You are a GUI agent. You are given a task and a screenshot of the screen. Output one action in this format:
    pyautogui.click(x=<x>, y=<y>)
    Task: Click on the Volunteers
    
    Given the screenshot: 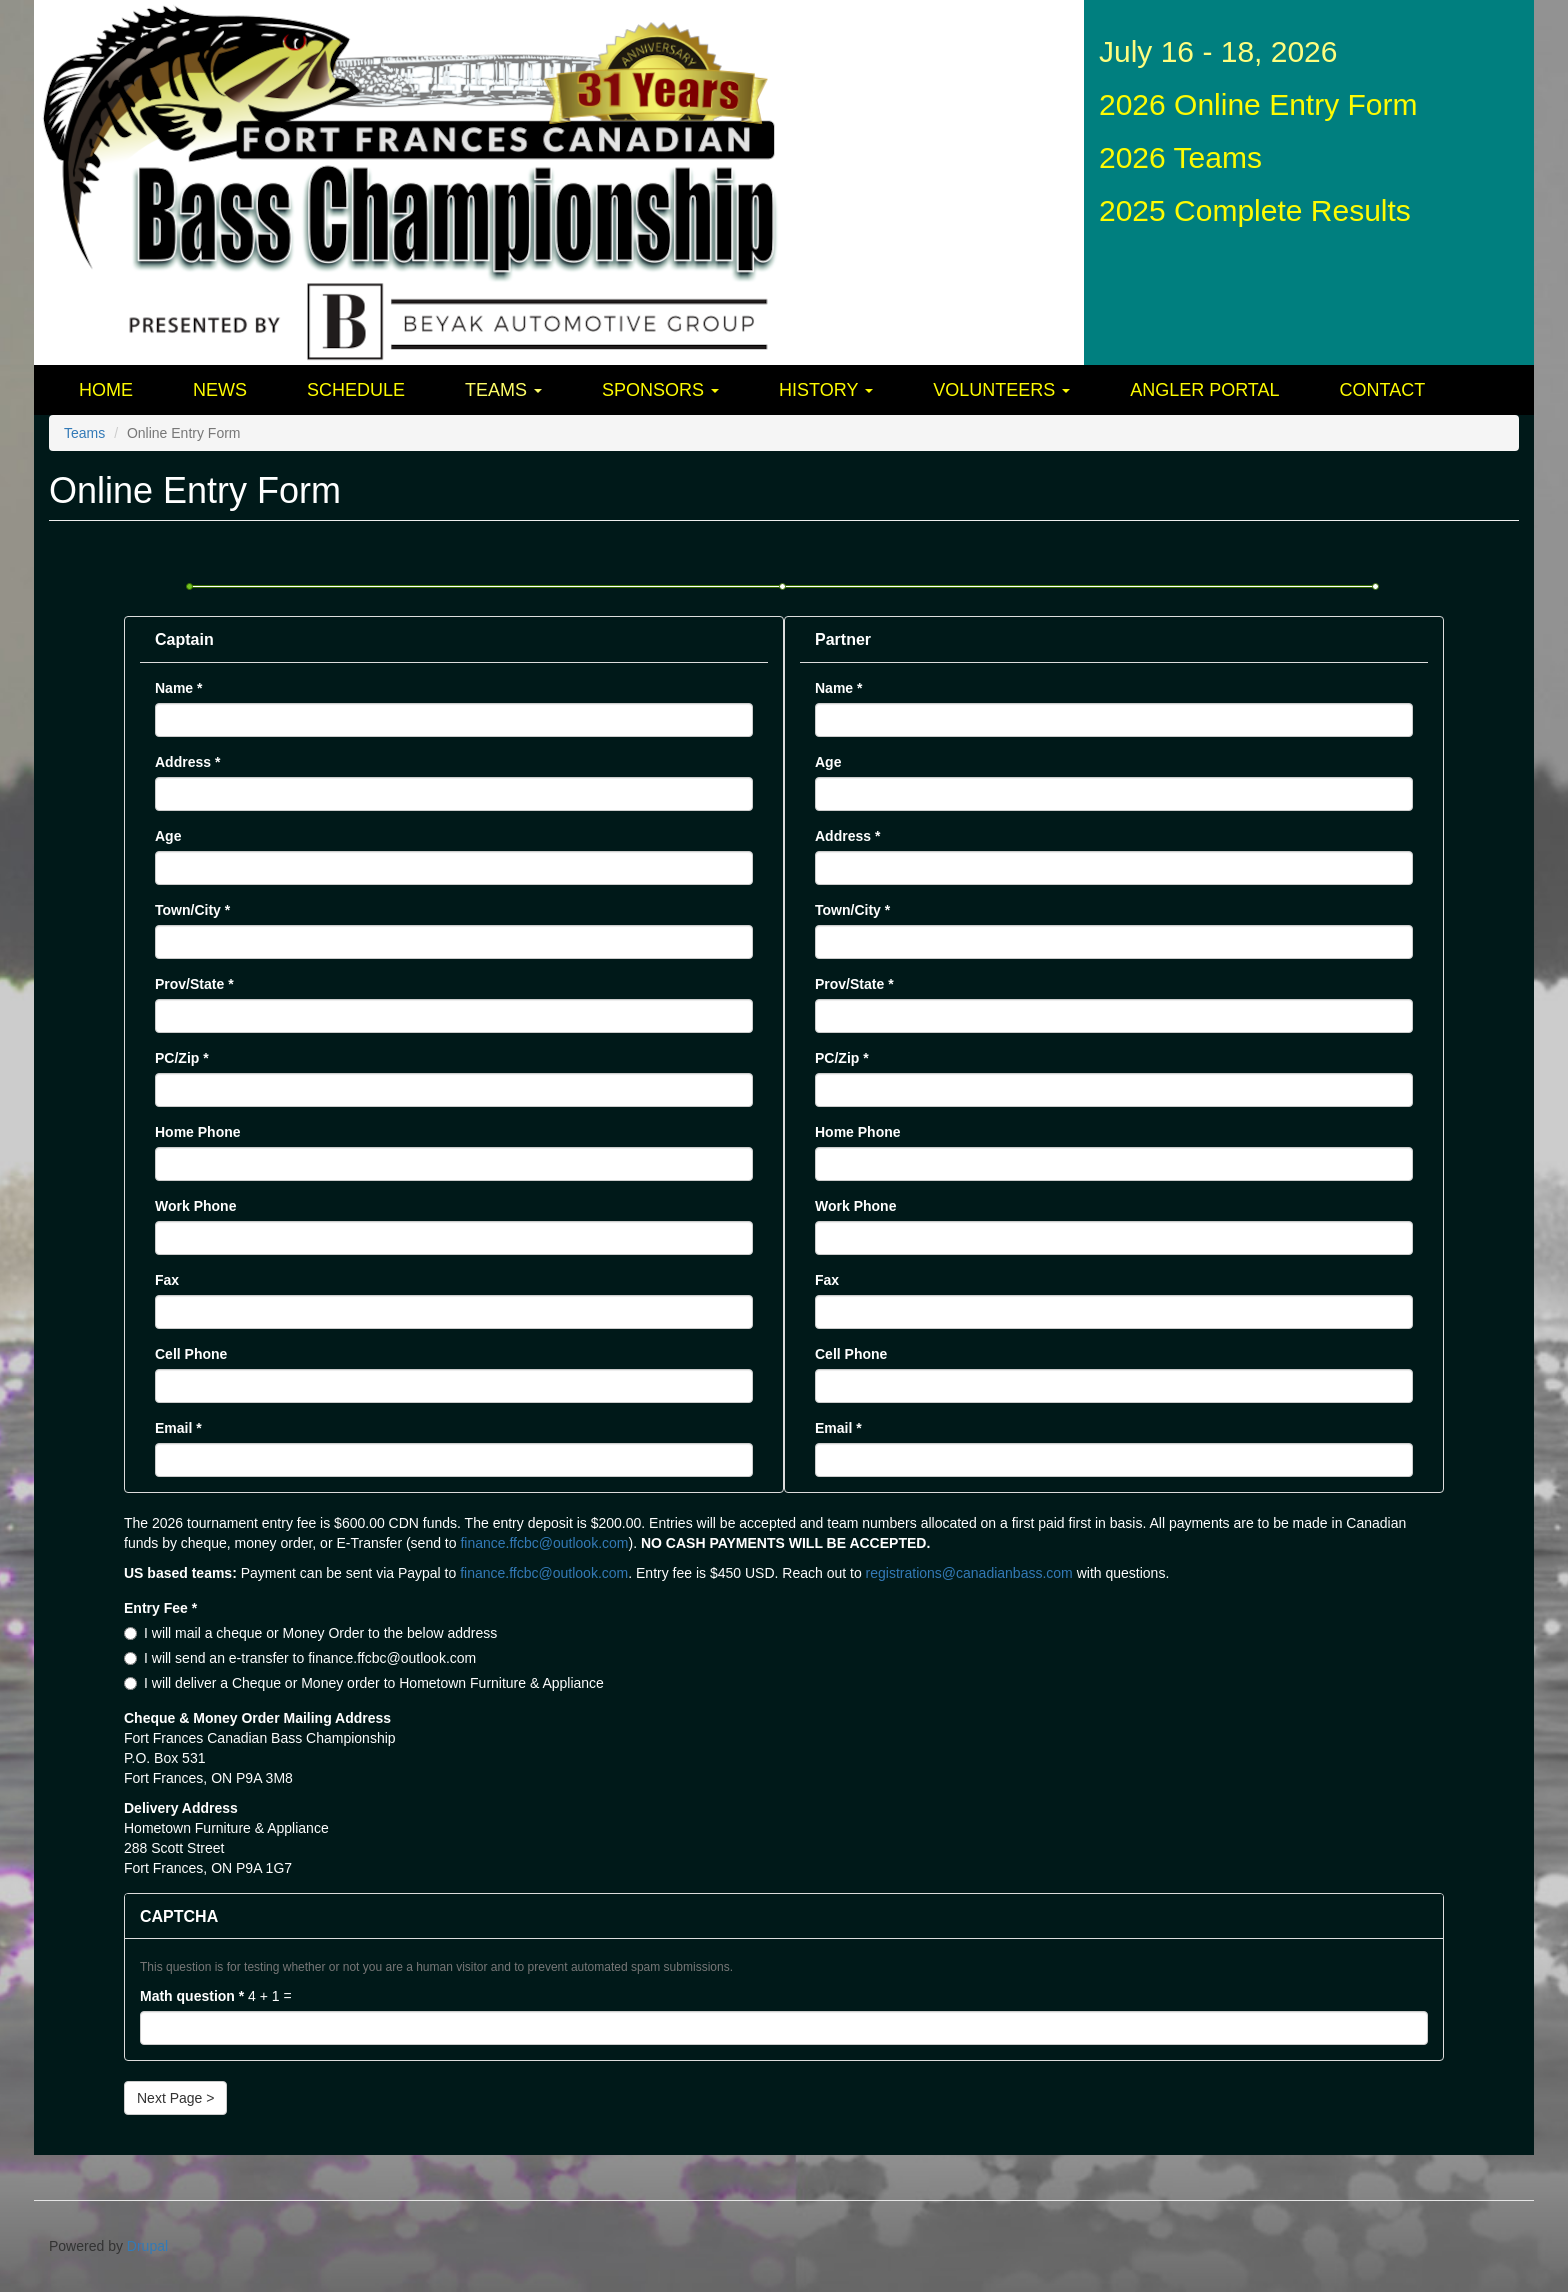 What is the action you would take?
    pyautogui.click(x=1001, y=390)
    